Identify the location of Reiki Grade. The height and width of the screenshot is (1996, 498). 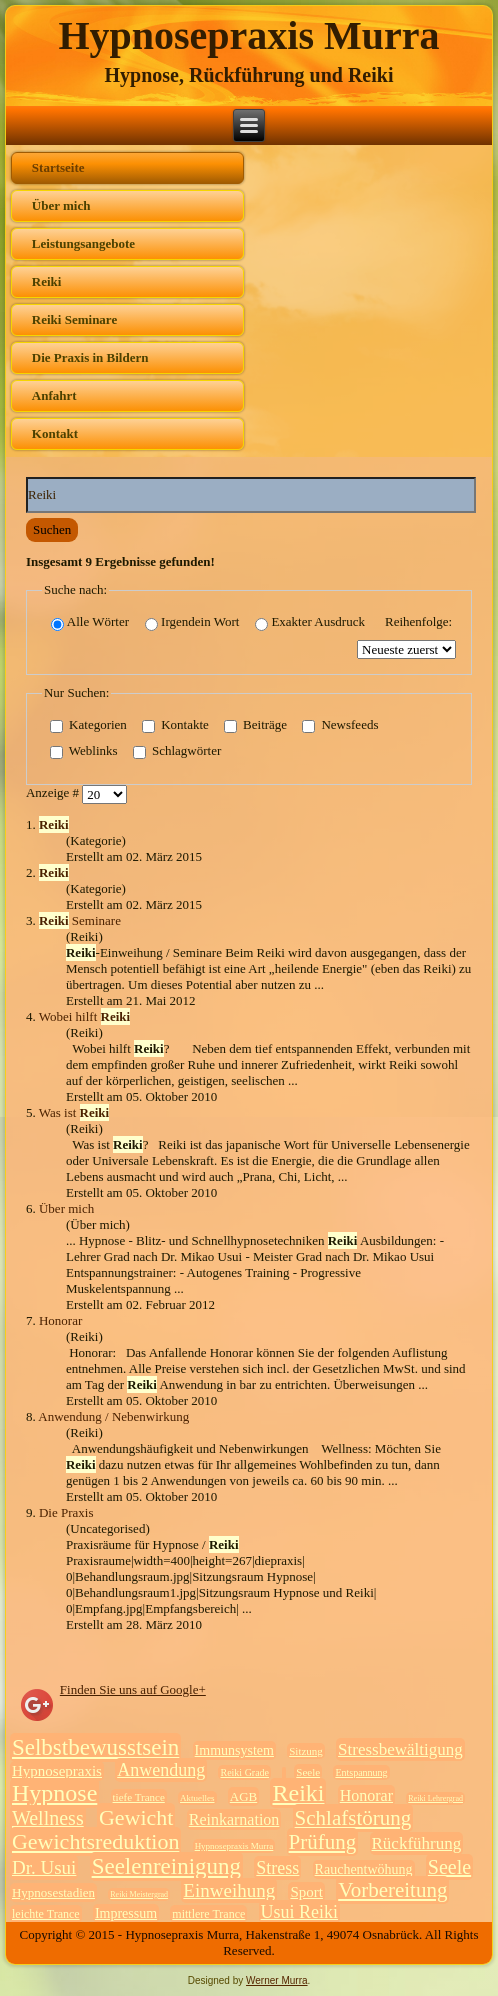
(244, 1772).